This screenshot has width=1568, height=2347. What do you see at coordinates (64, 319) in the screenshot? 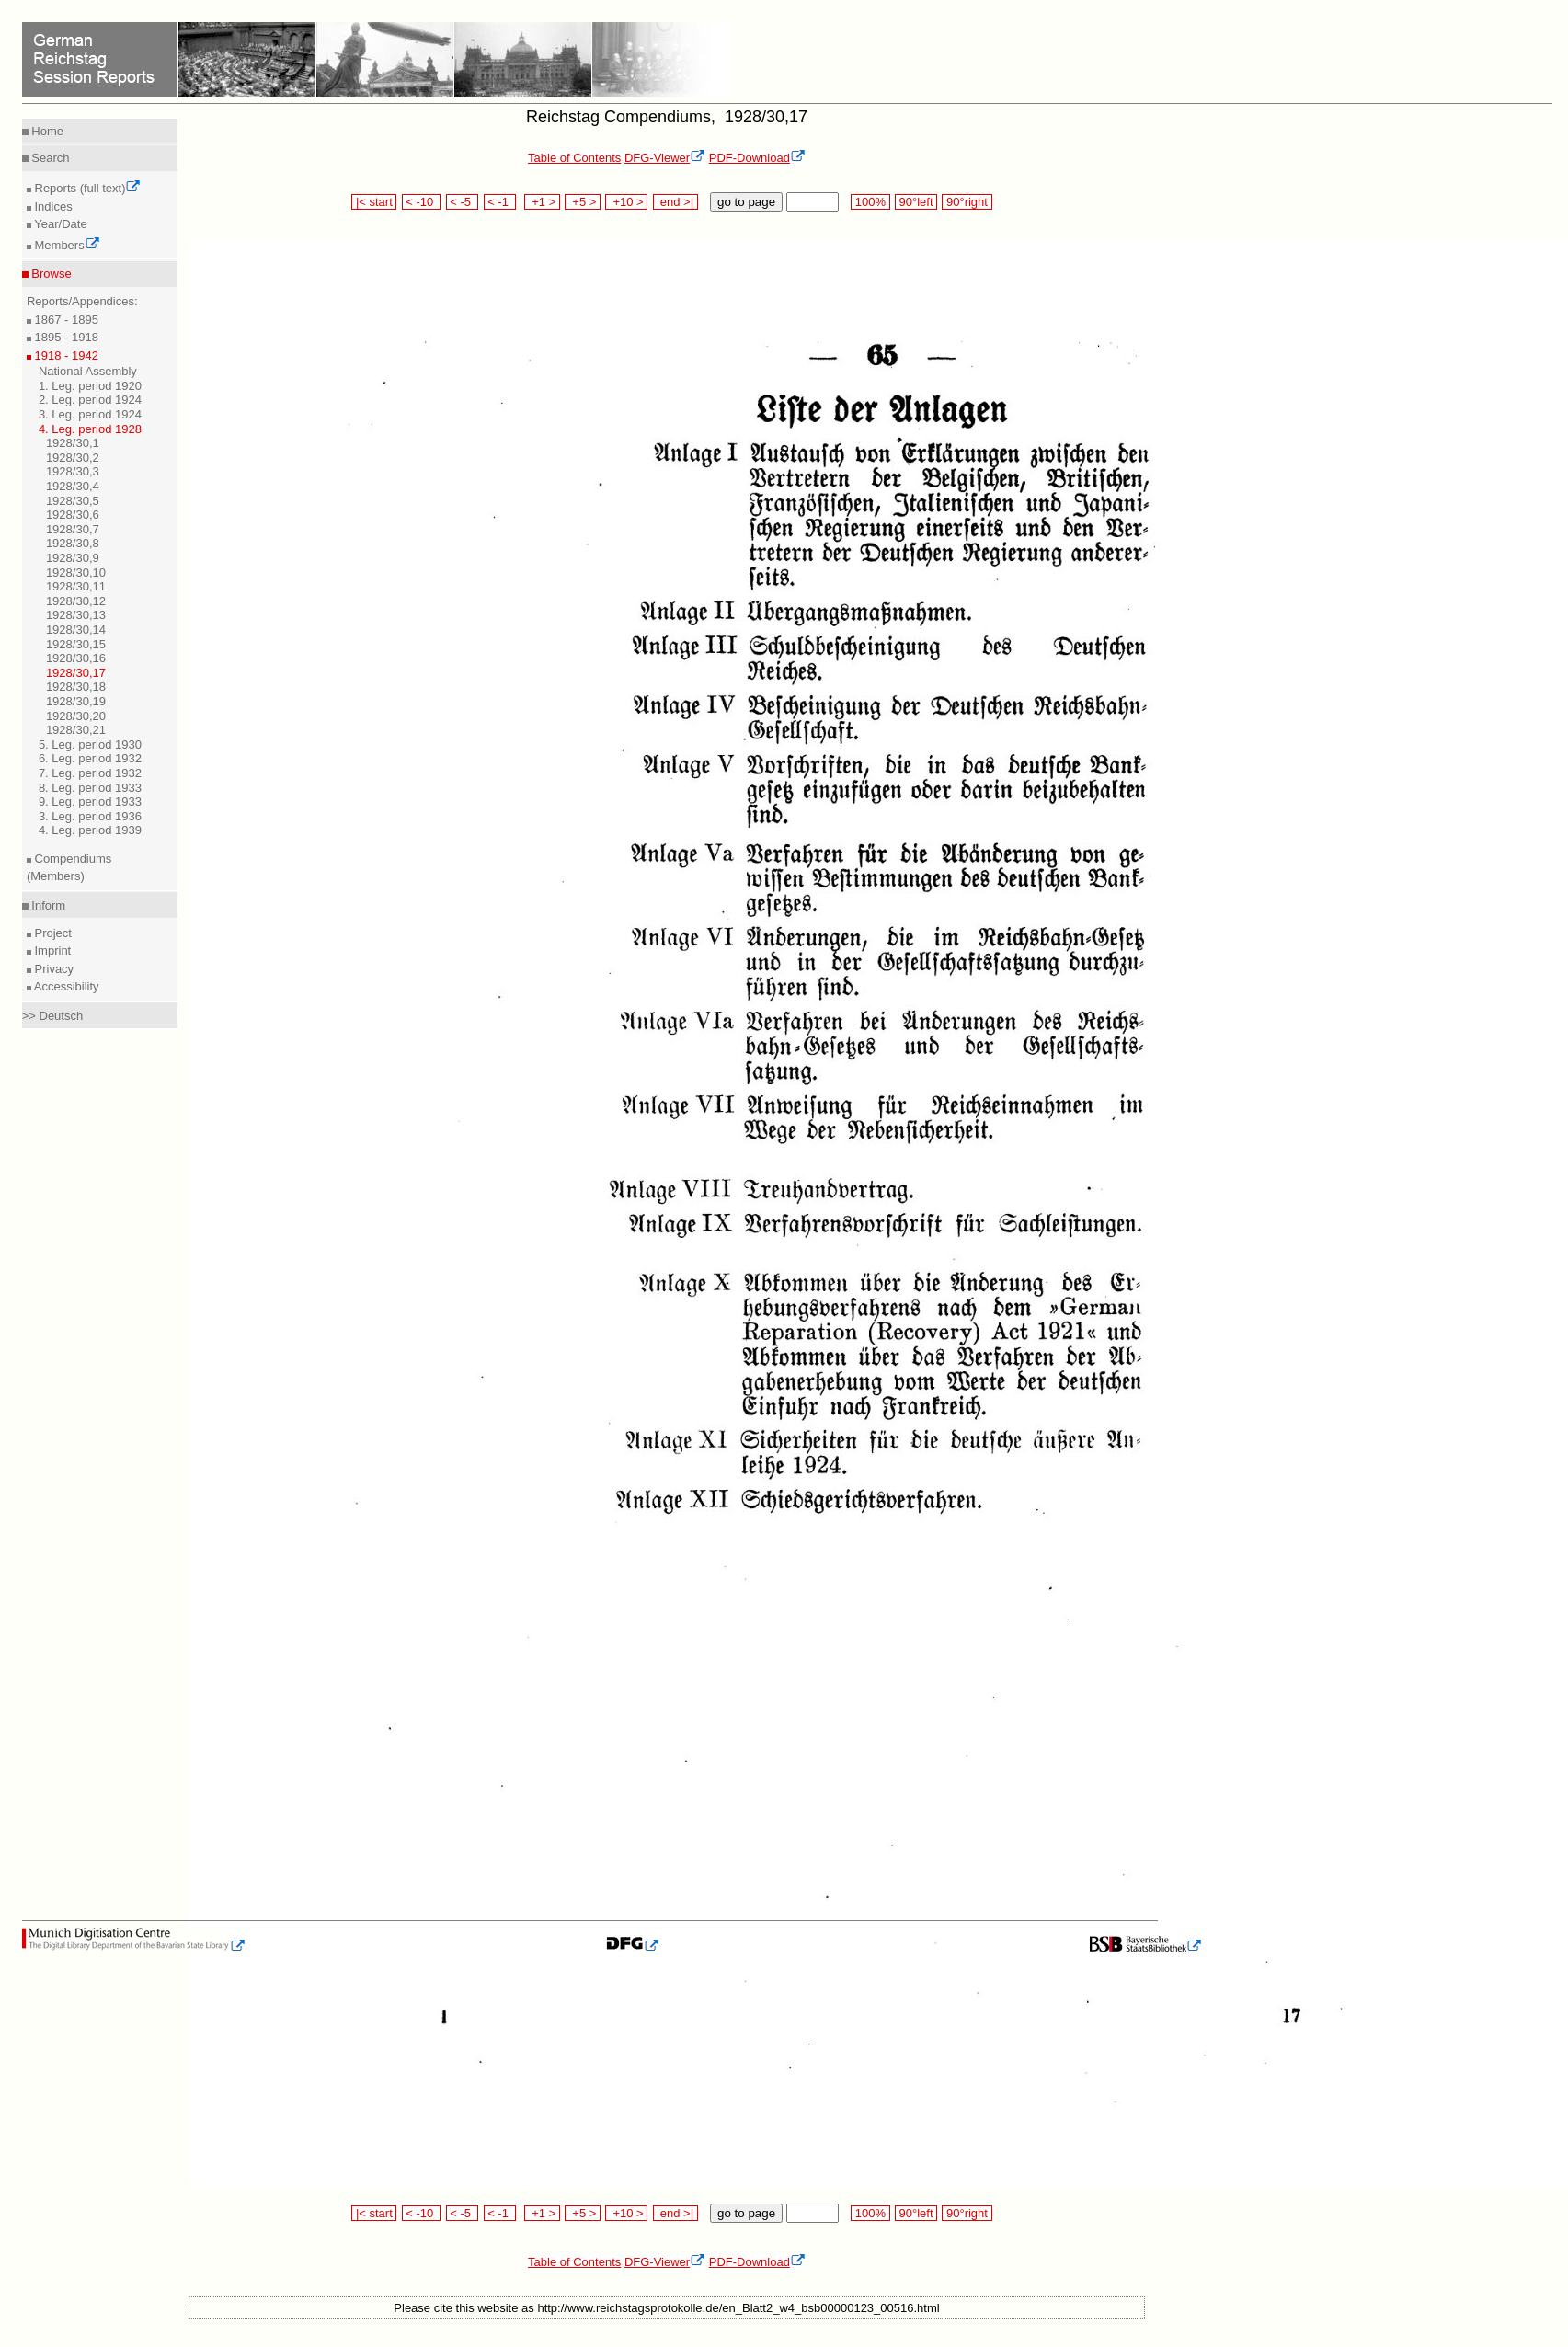
I see `1867 - 1895` at bounding box center [64, 319].